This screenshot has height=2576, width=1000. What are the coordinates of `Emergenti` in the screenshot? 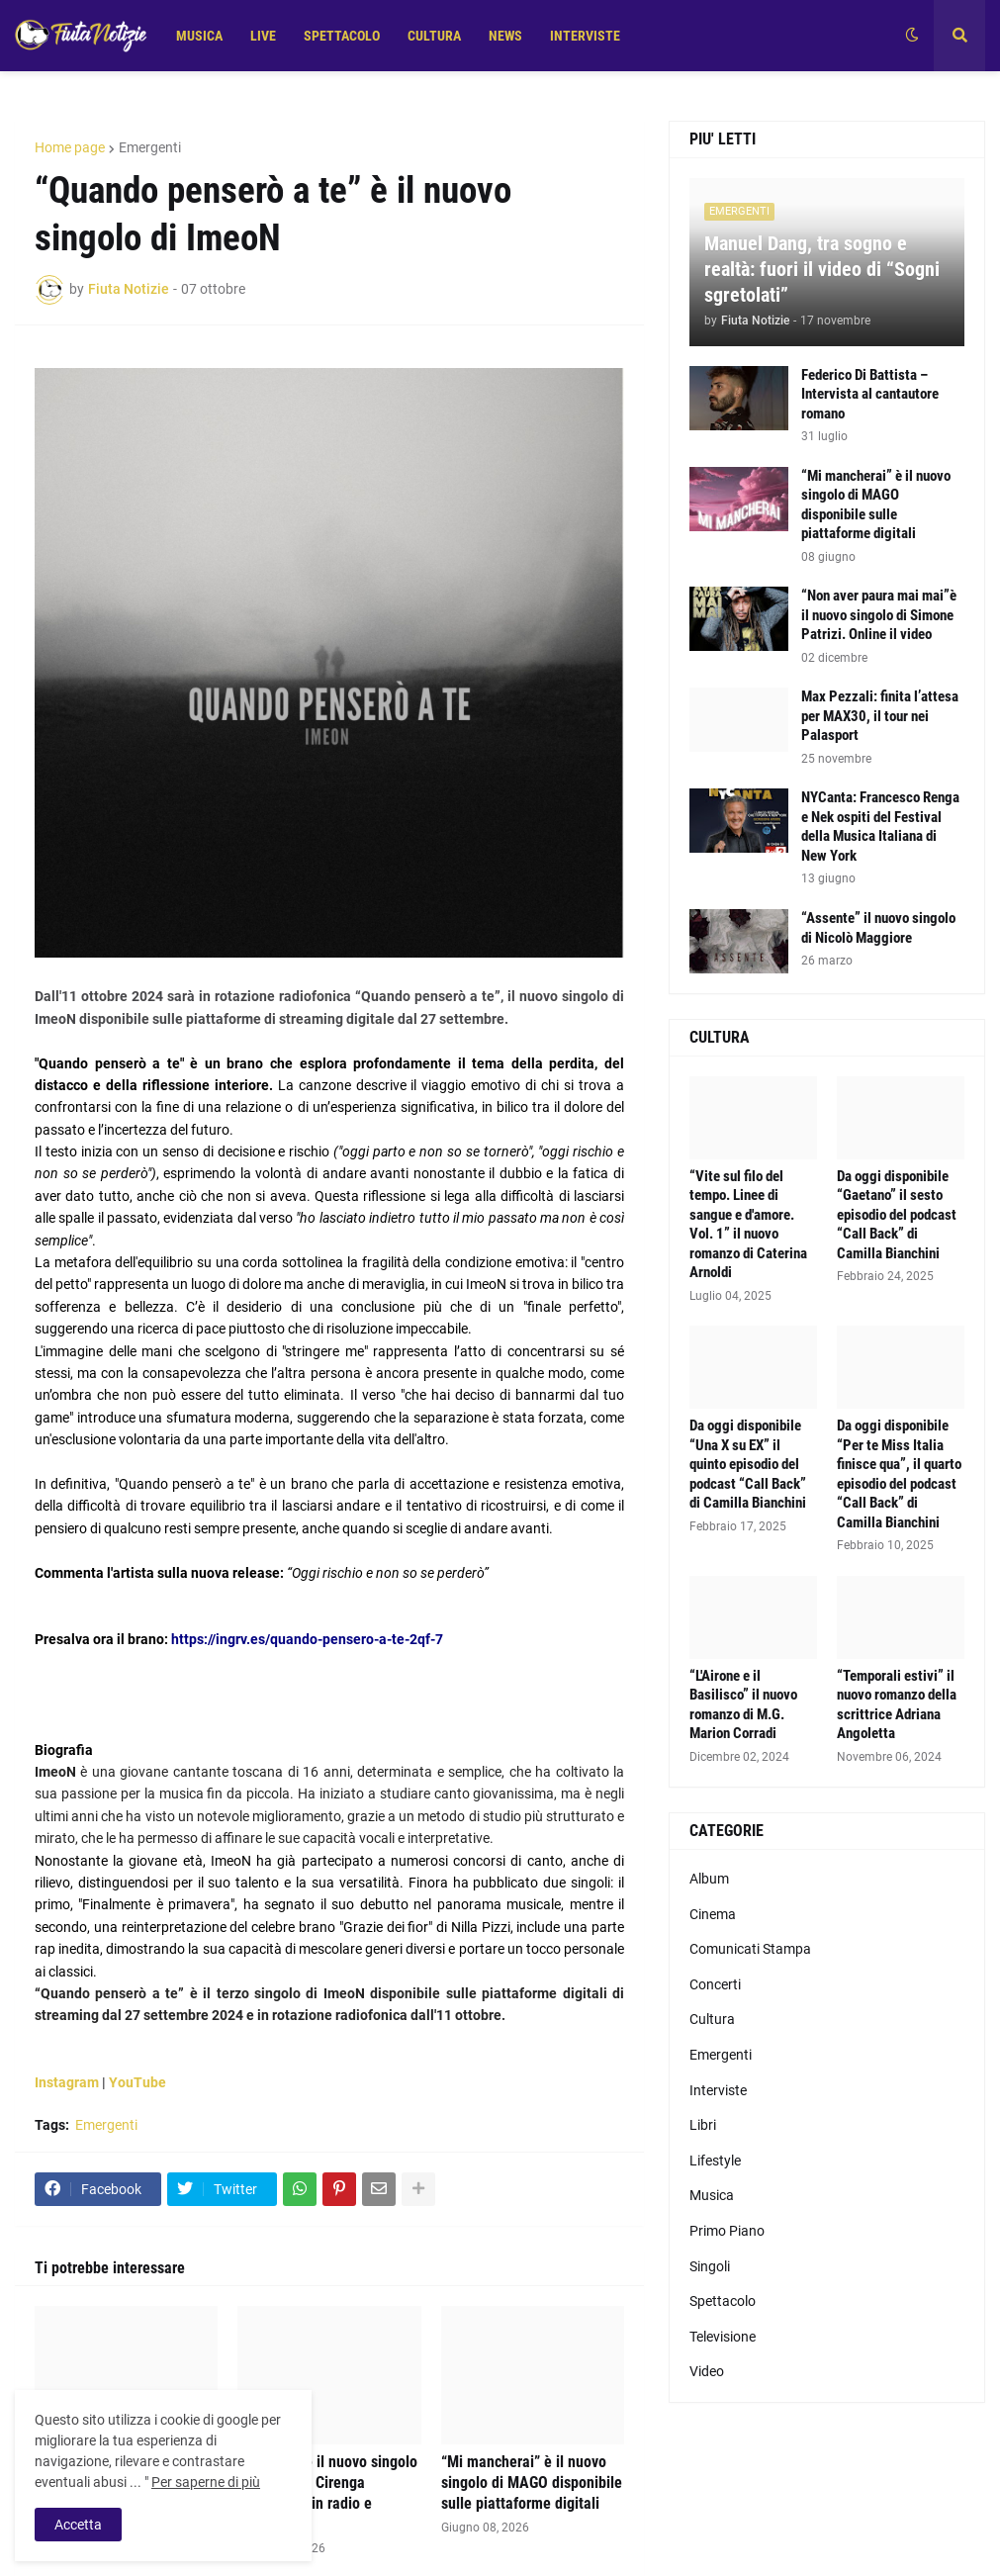 It's located at (150, 147).